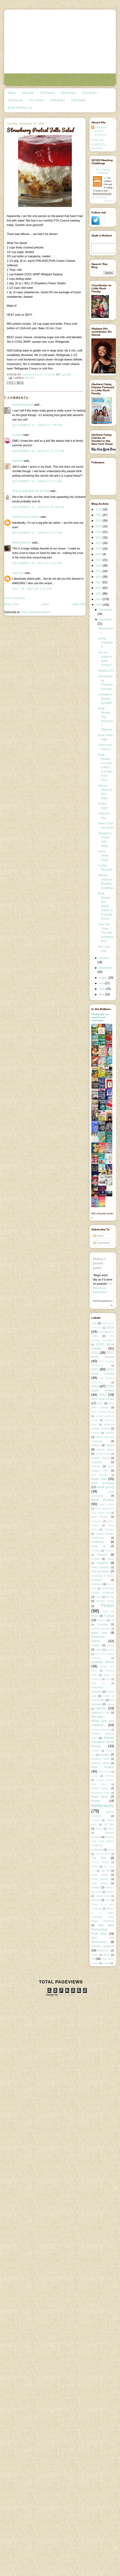 This screenshot has height=2576, width=120. What do you see at coordinates (68, 92) in the screenshot?
I see `2014 Books` at bounding box center [68, 92].